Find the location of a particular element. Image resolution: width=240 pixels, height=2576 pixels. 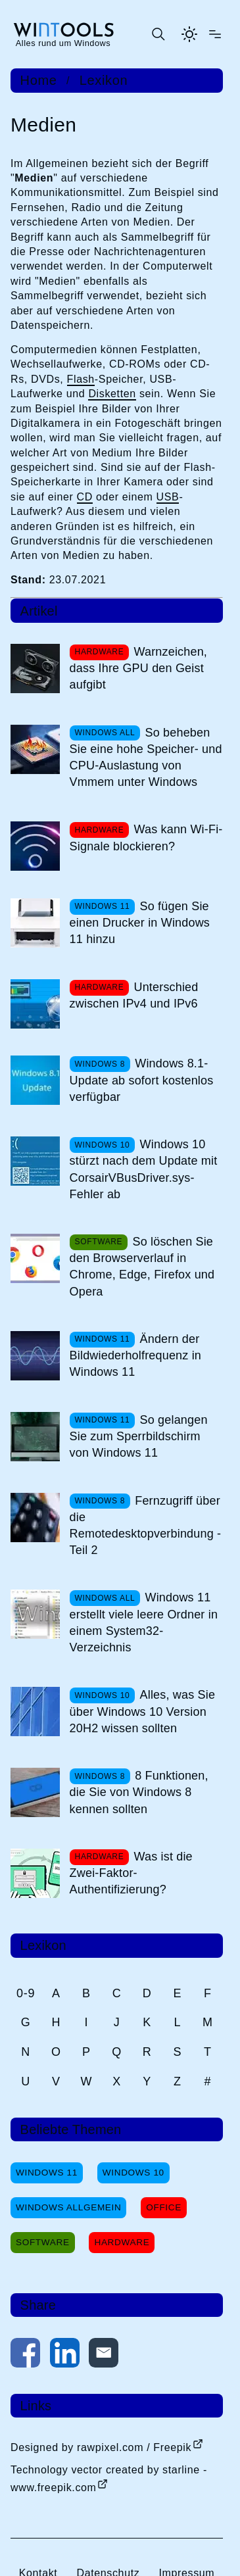

CD is located at coordinates (85, 496).